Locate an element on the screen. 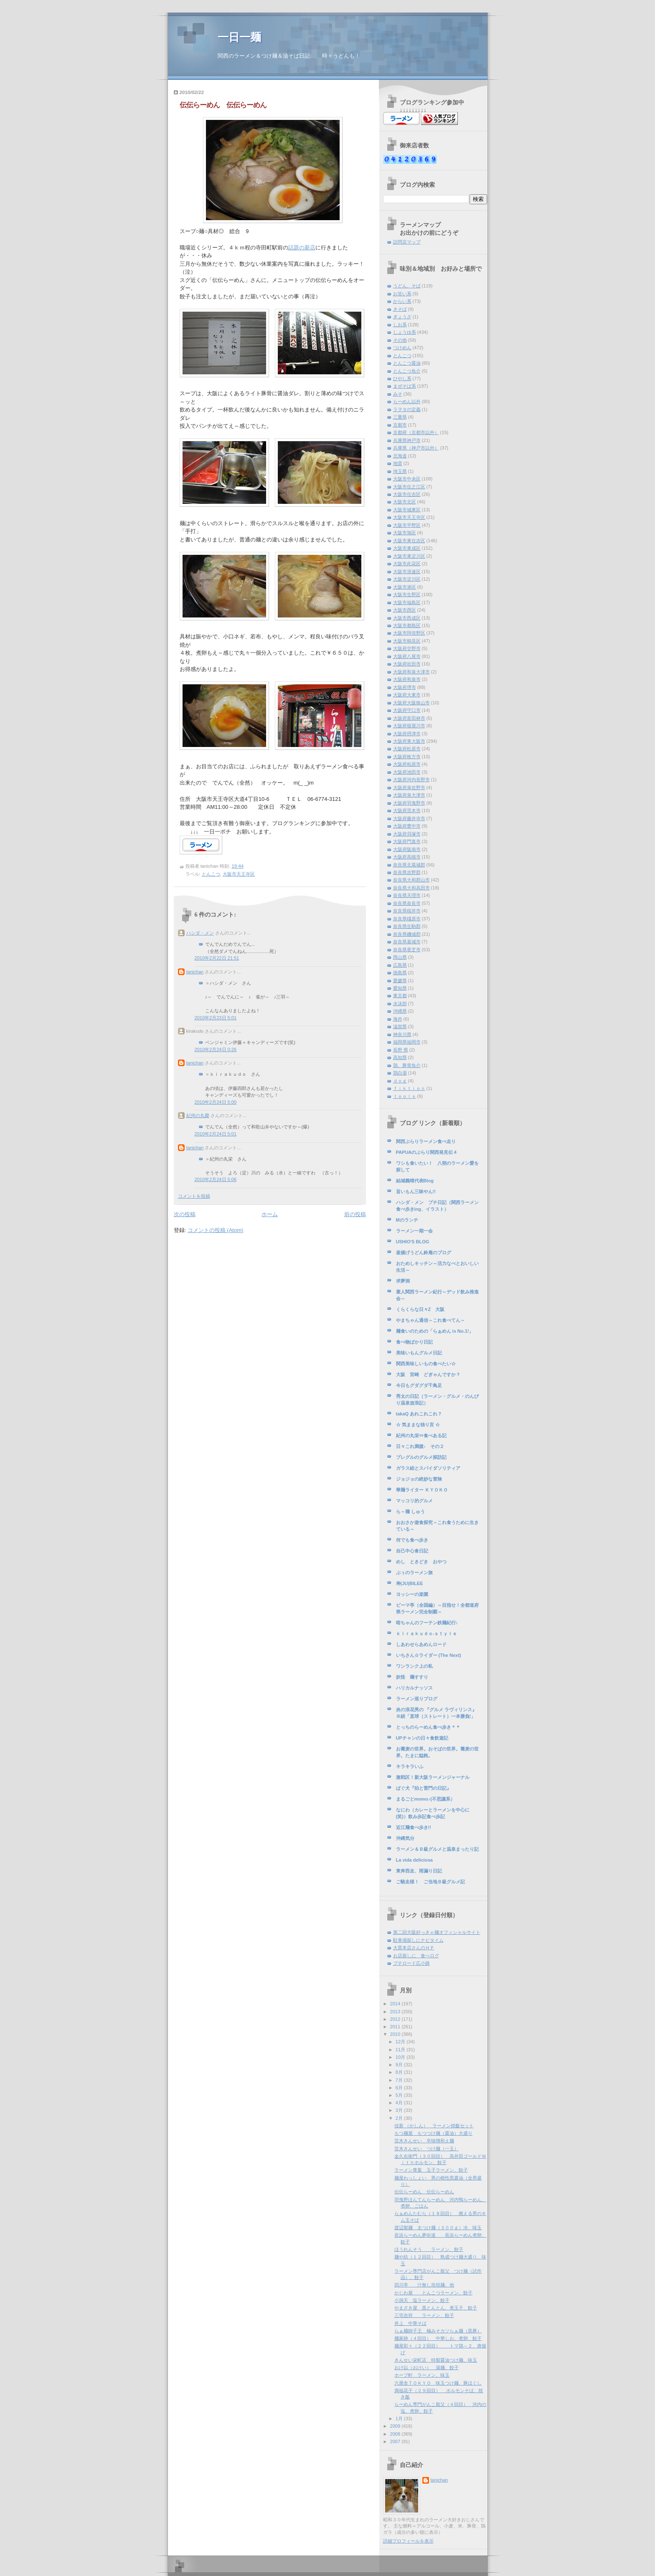 The image size is (655, 2576). 佳新 （かしん） ラーメン焼飯セット is located at coordinates (434, 2125).